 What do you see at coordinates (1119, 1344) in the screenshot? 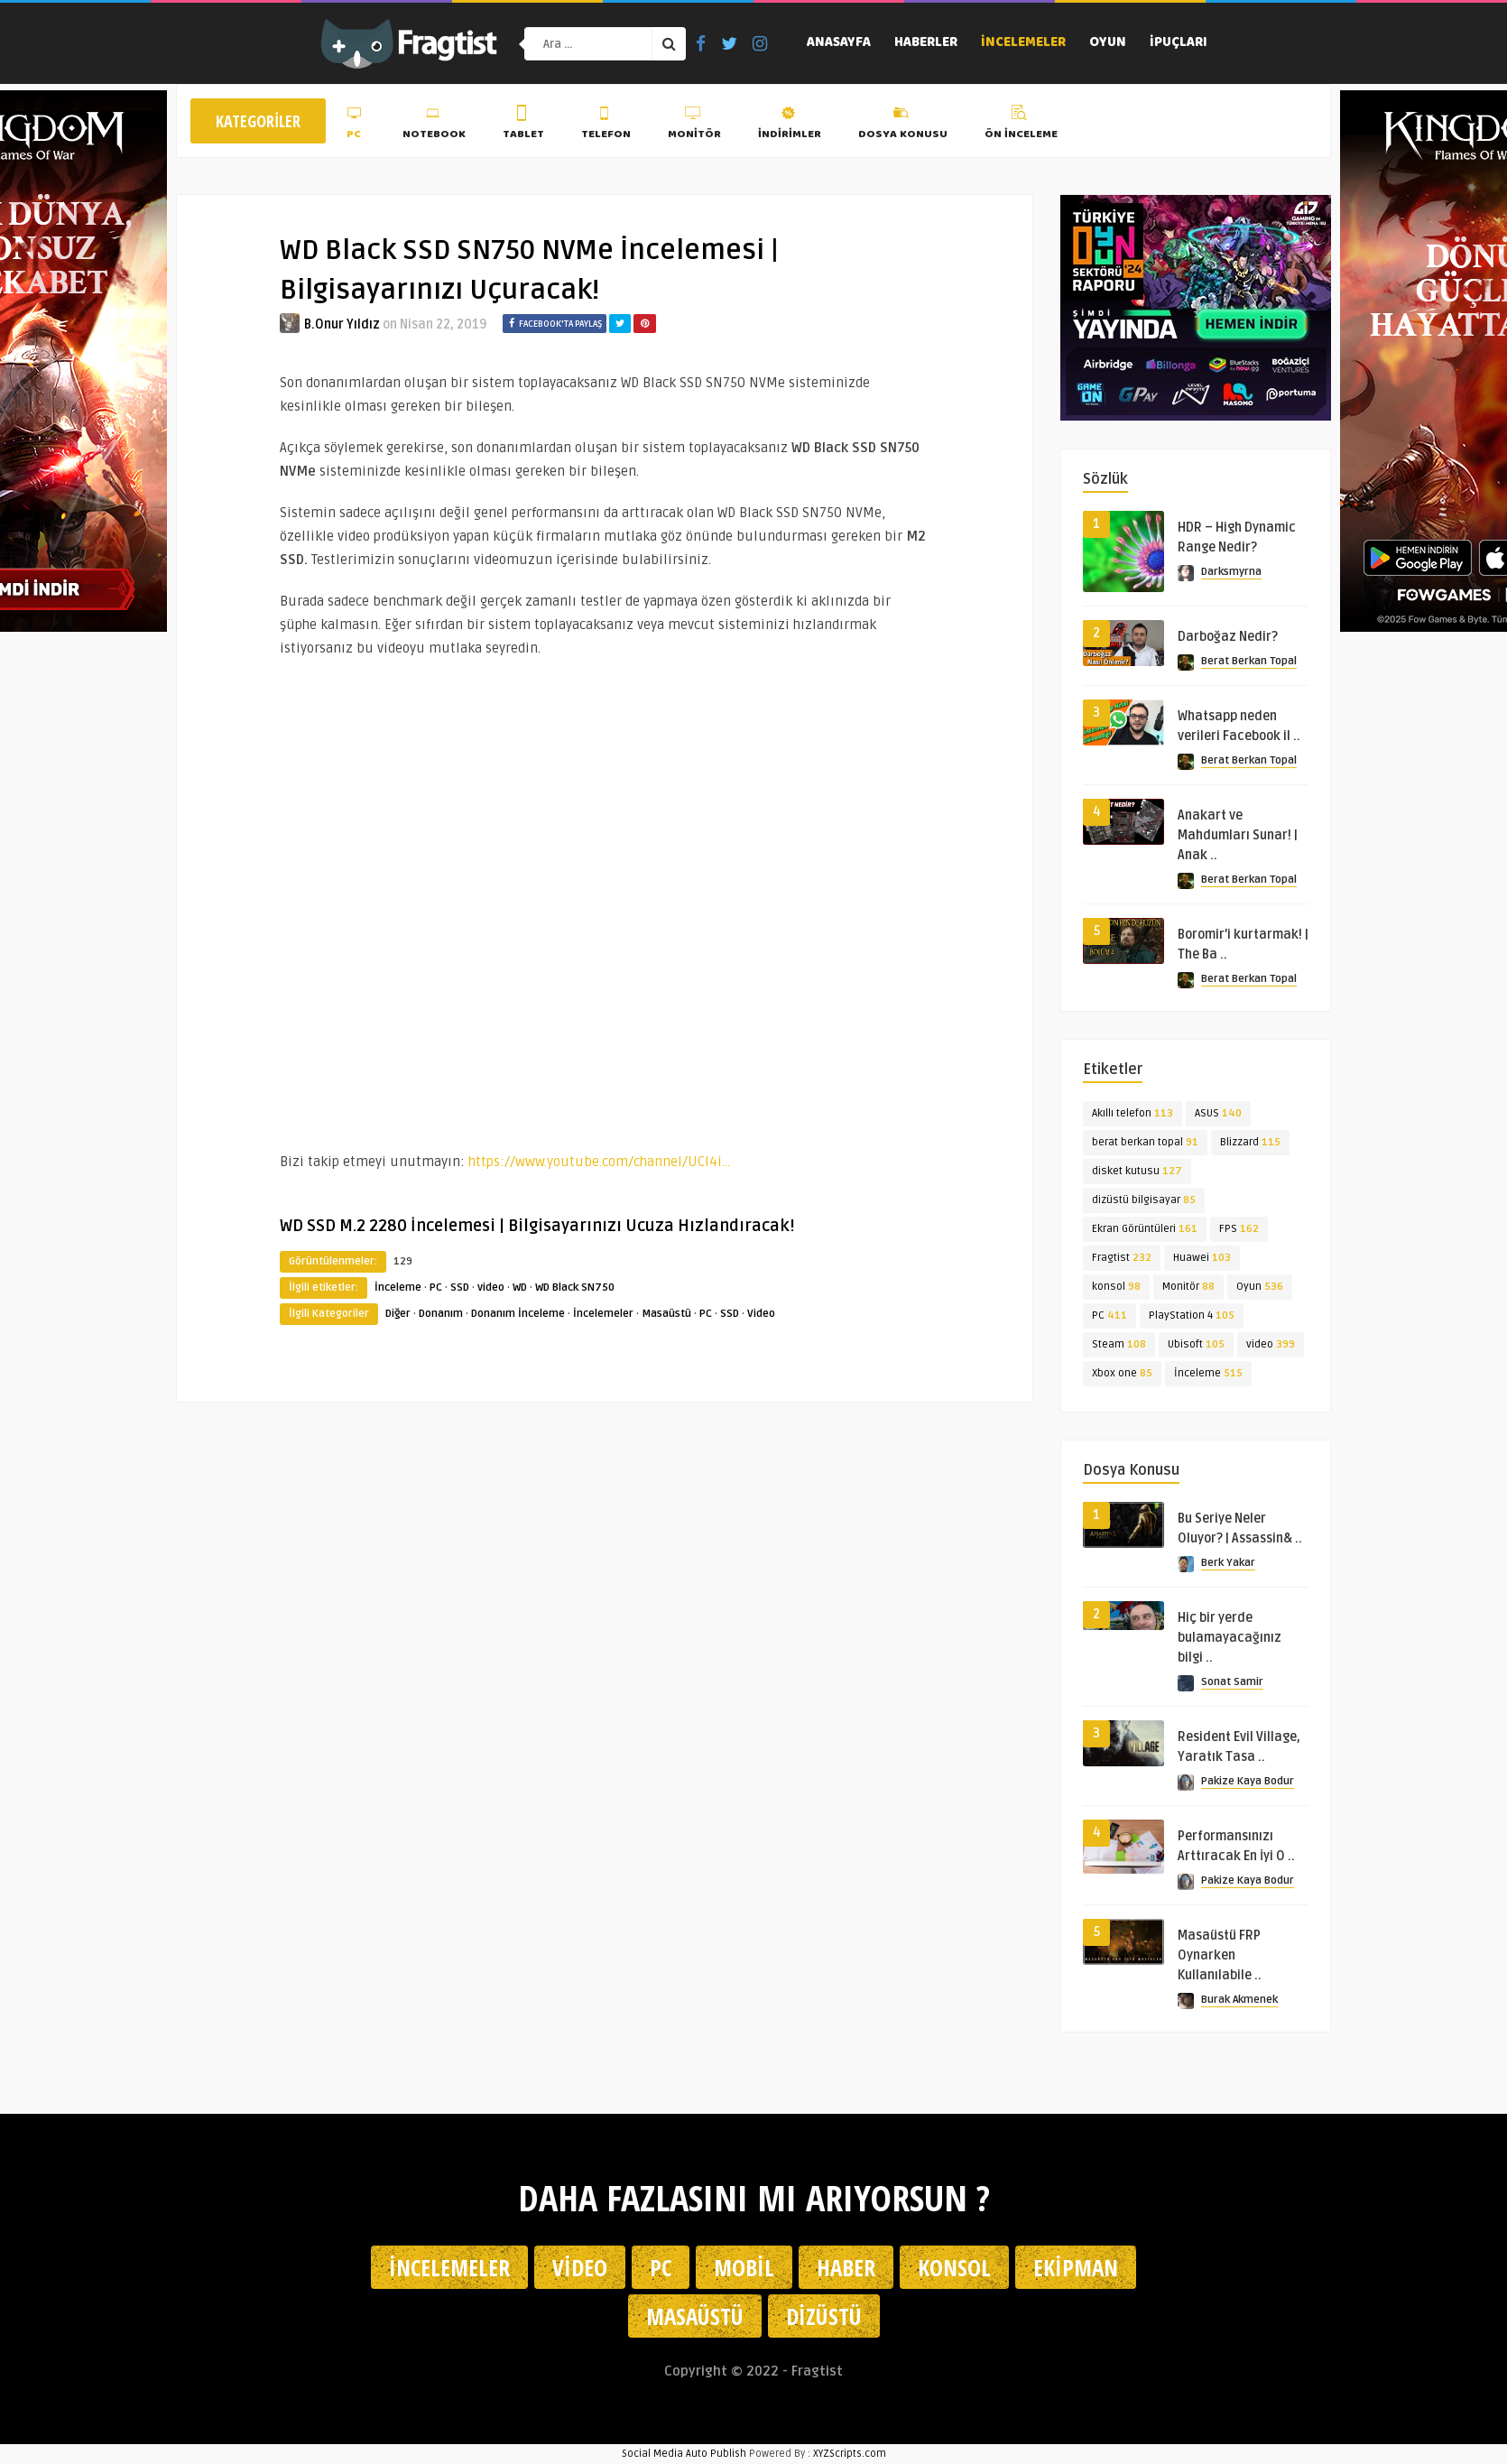
I see `Steam [Steam (108 öge)]` at bounding box center [1119, 1344].